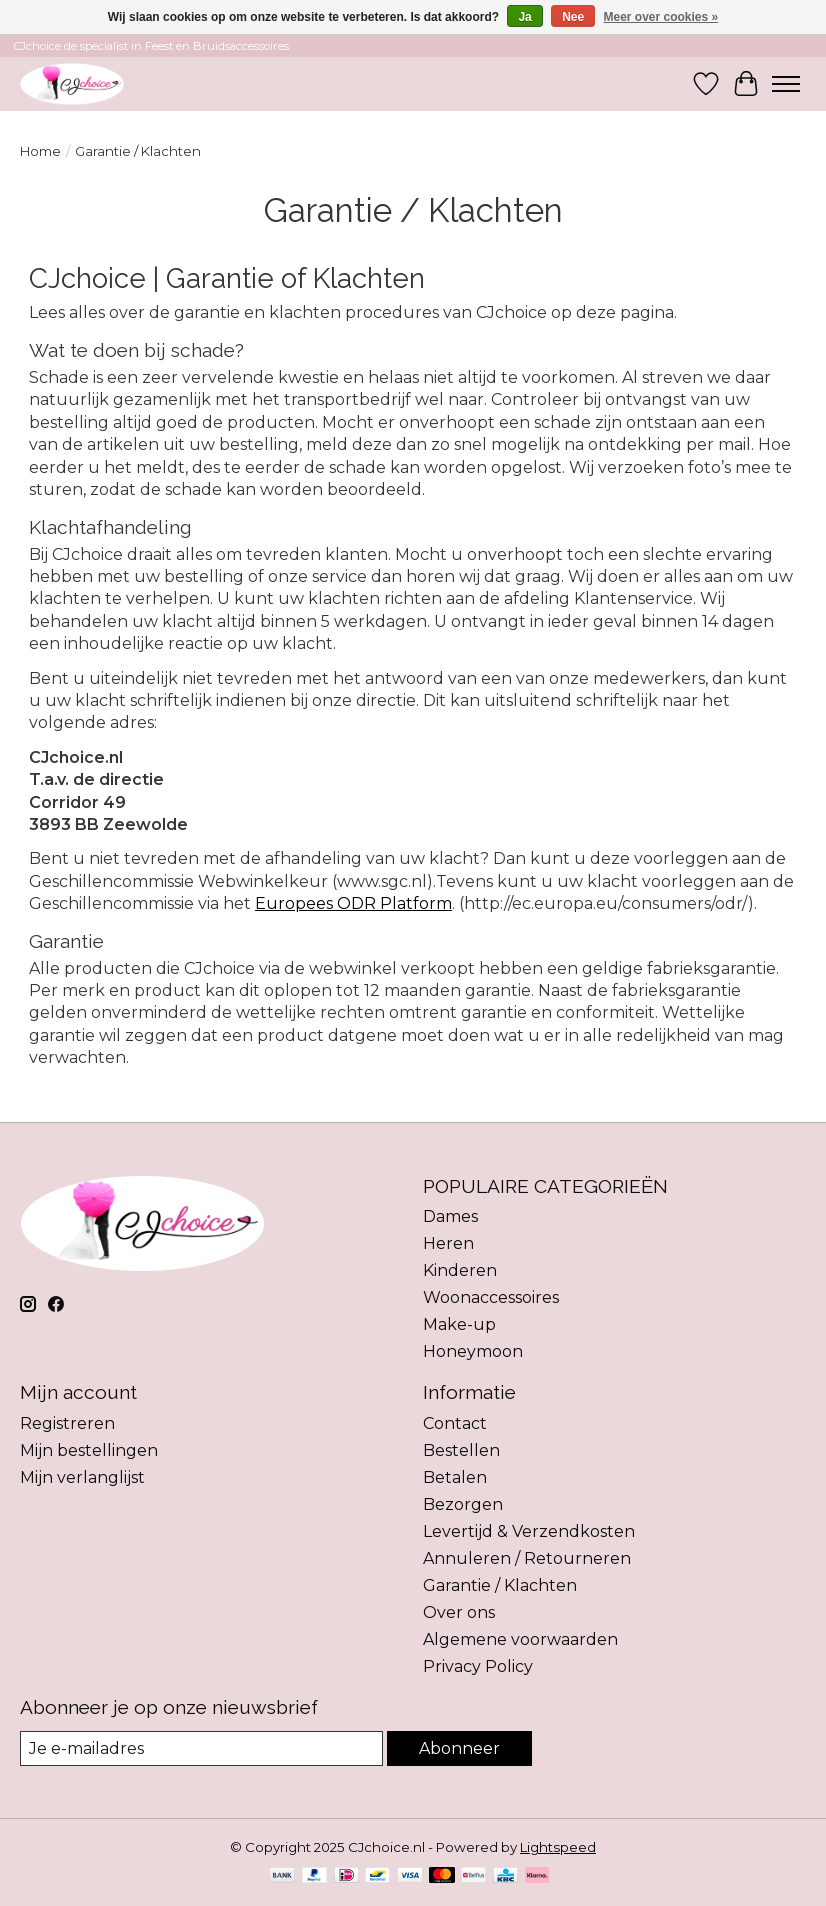 The width and height of the screenshot is (826, 1906). What do you see at coordinates (459, 1324) in the screenshot?
I see `Make-up` at bounding box center [459, 1324].